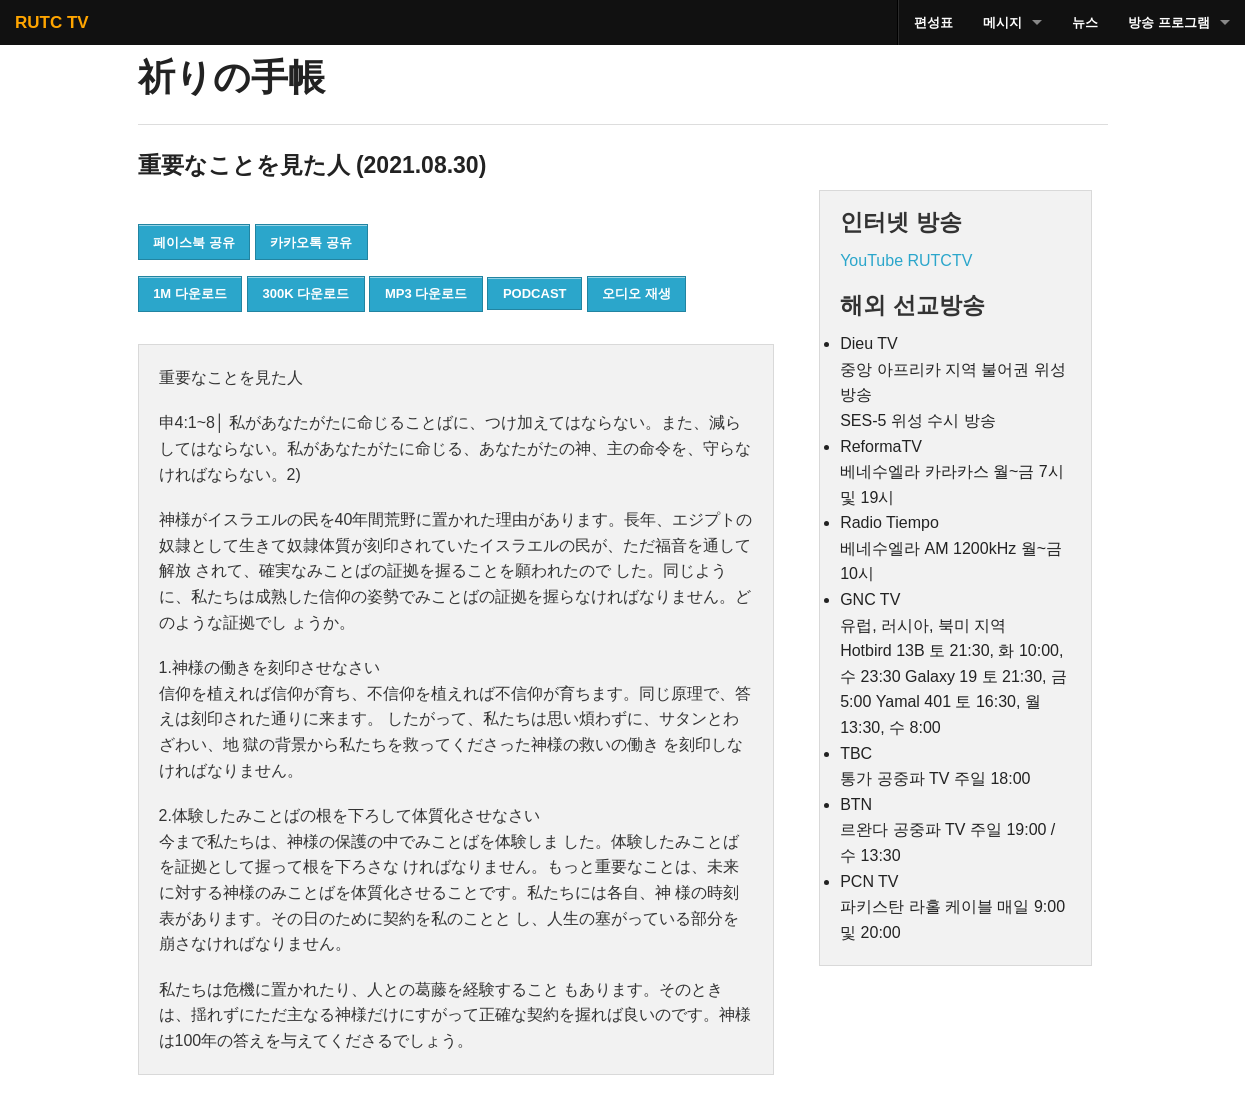  I want to click on 페이스북 공유, so click(194, 242).